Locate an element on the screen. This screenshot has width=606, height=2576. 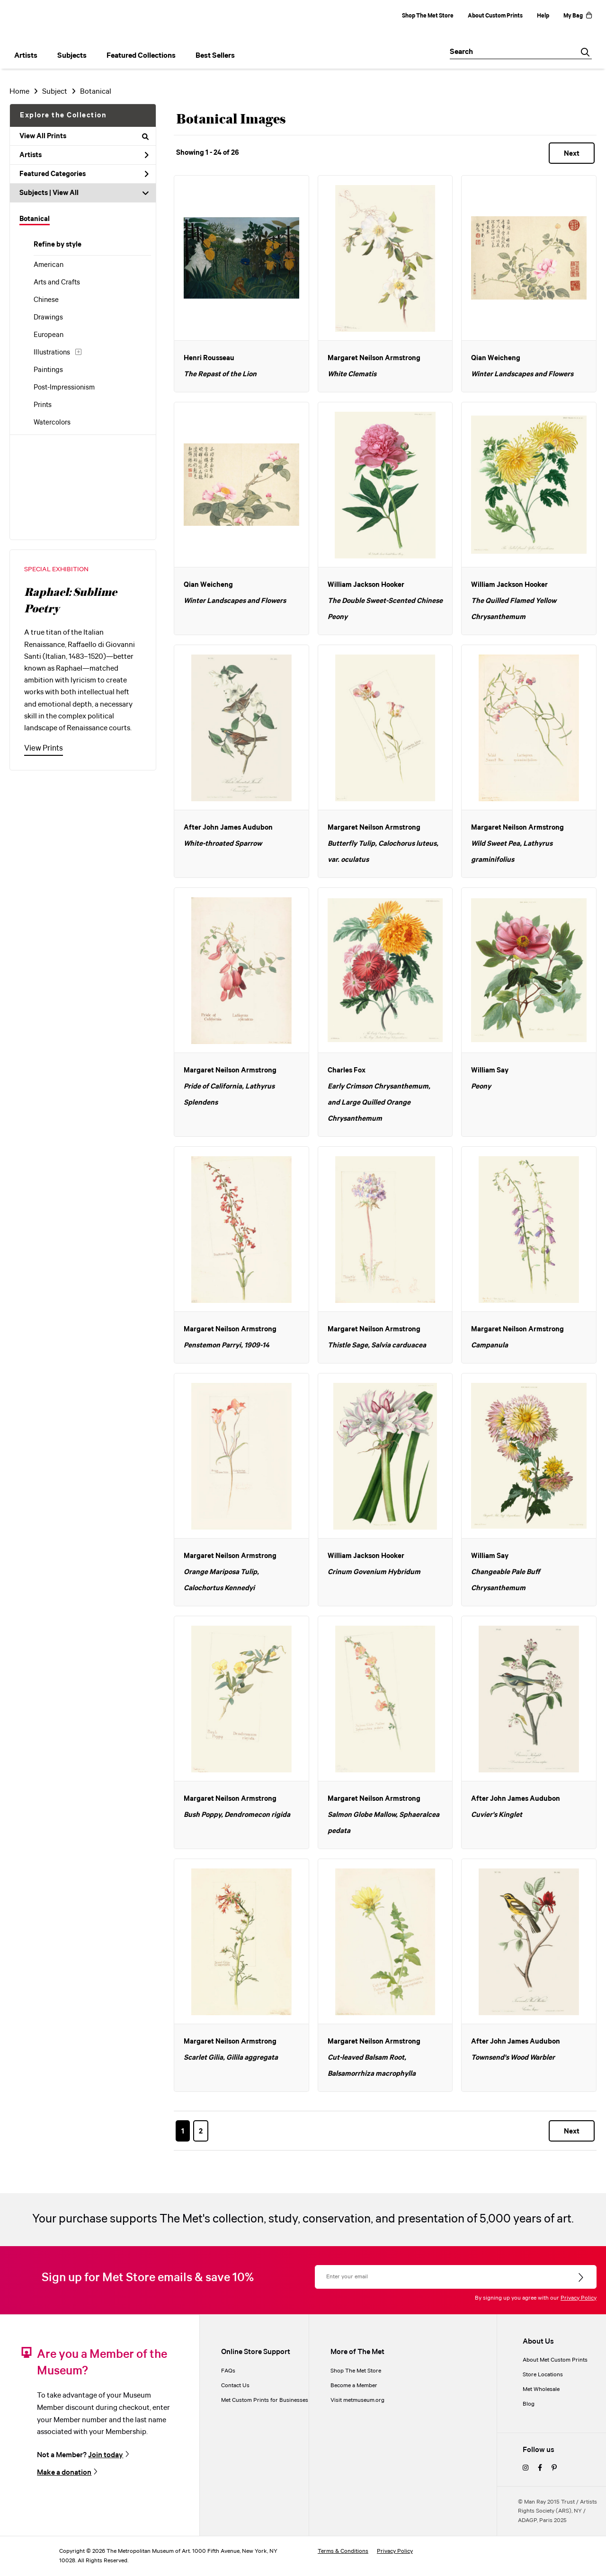
Artists is located at coordinates (84, 155).